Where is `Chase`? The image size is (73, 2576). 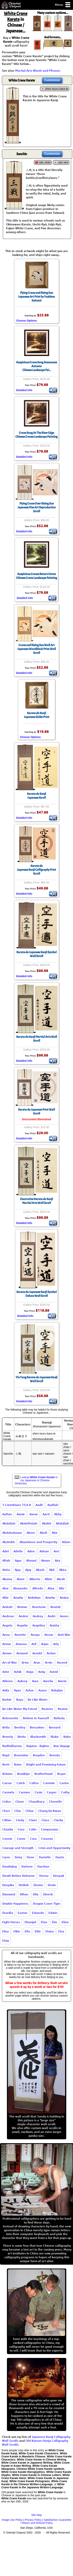
Chase is located at coordinates (19, 1801).